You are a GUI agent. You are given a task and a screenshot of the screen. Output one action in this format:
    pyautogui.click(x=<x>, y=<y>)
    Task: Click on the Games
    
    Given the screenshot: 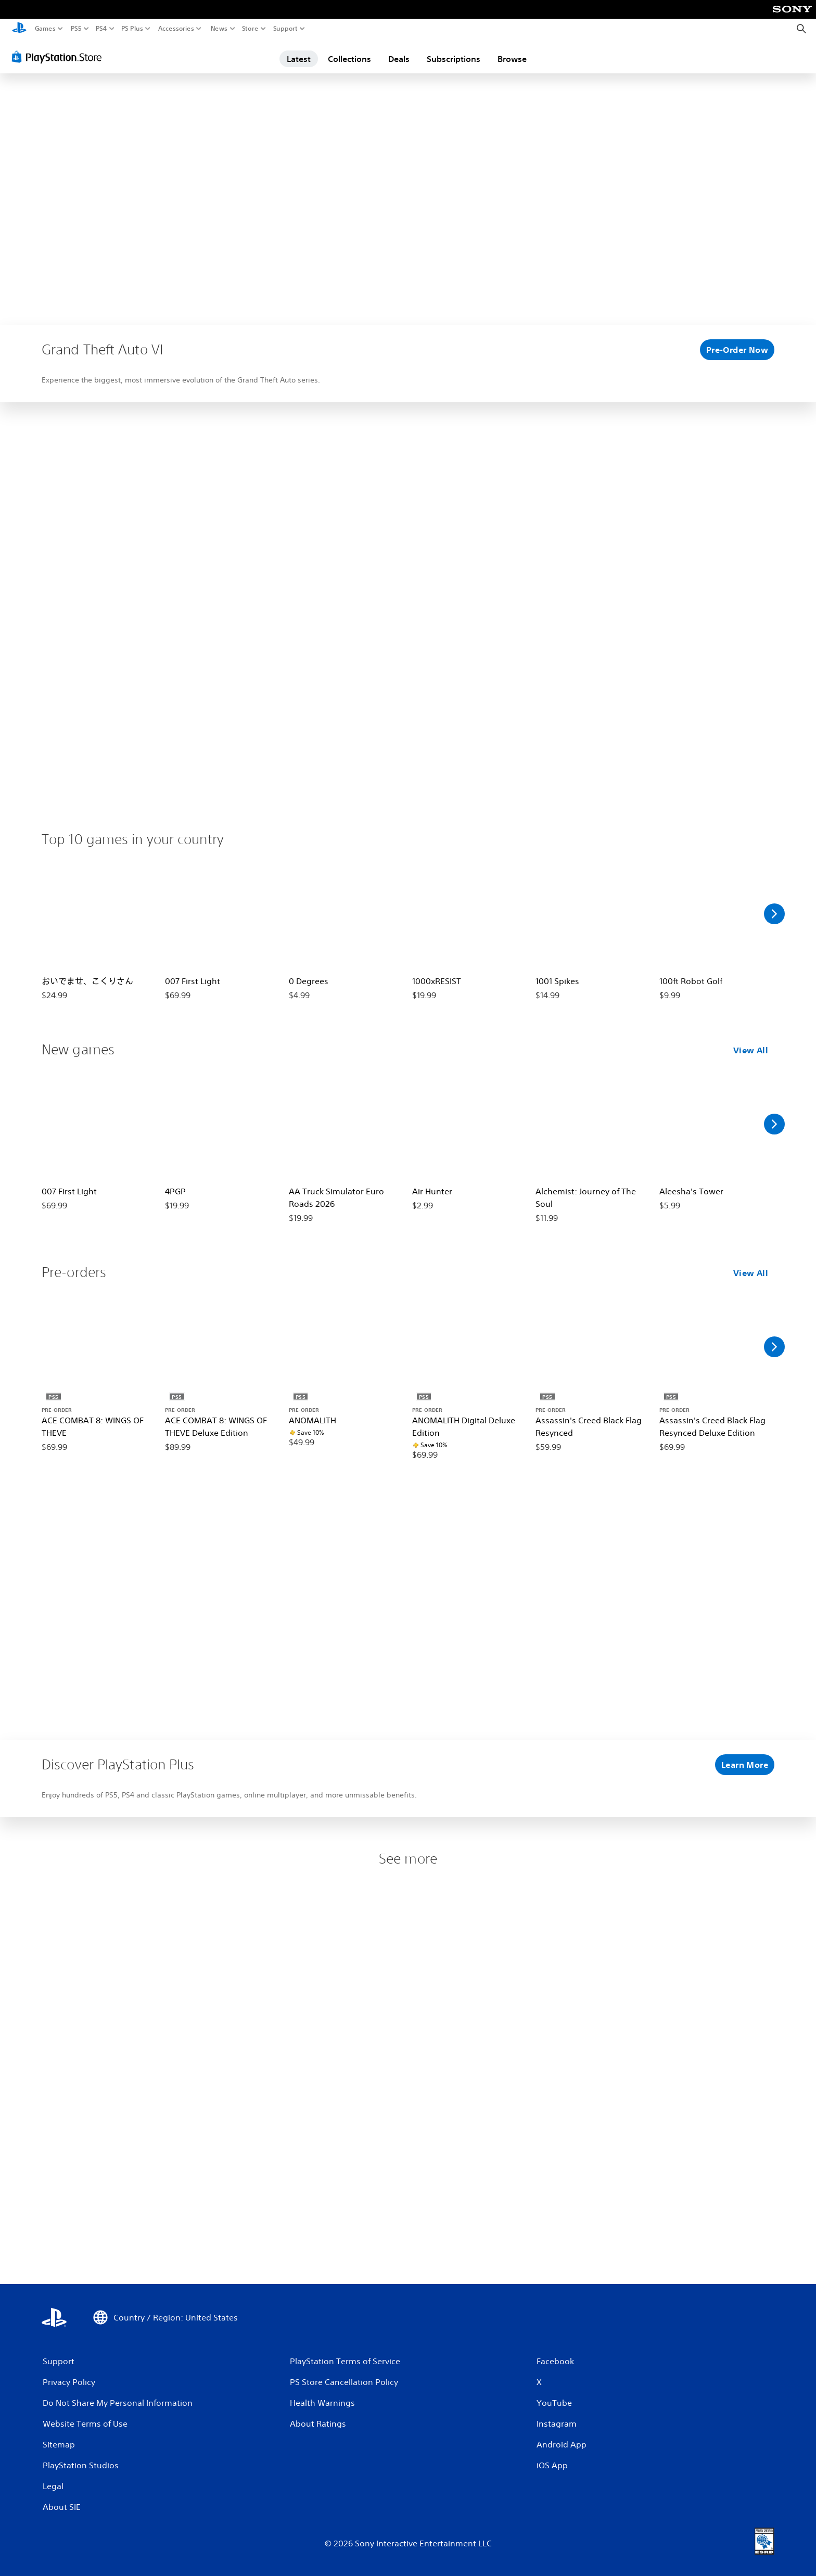 What is the action you would take?
    pyautogui.click(x=45, y=28)
    